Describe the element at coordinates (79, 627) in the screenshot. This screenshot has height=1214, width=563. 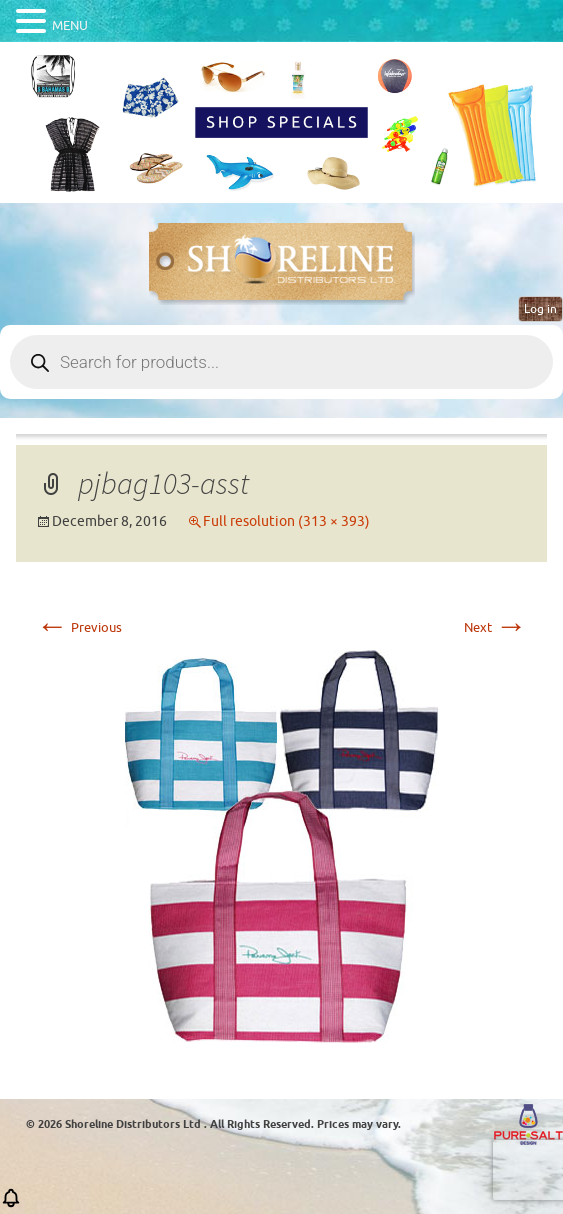
I see `Previous` at that location.